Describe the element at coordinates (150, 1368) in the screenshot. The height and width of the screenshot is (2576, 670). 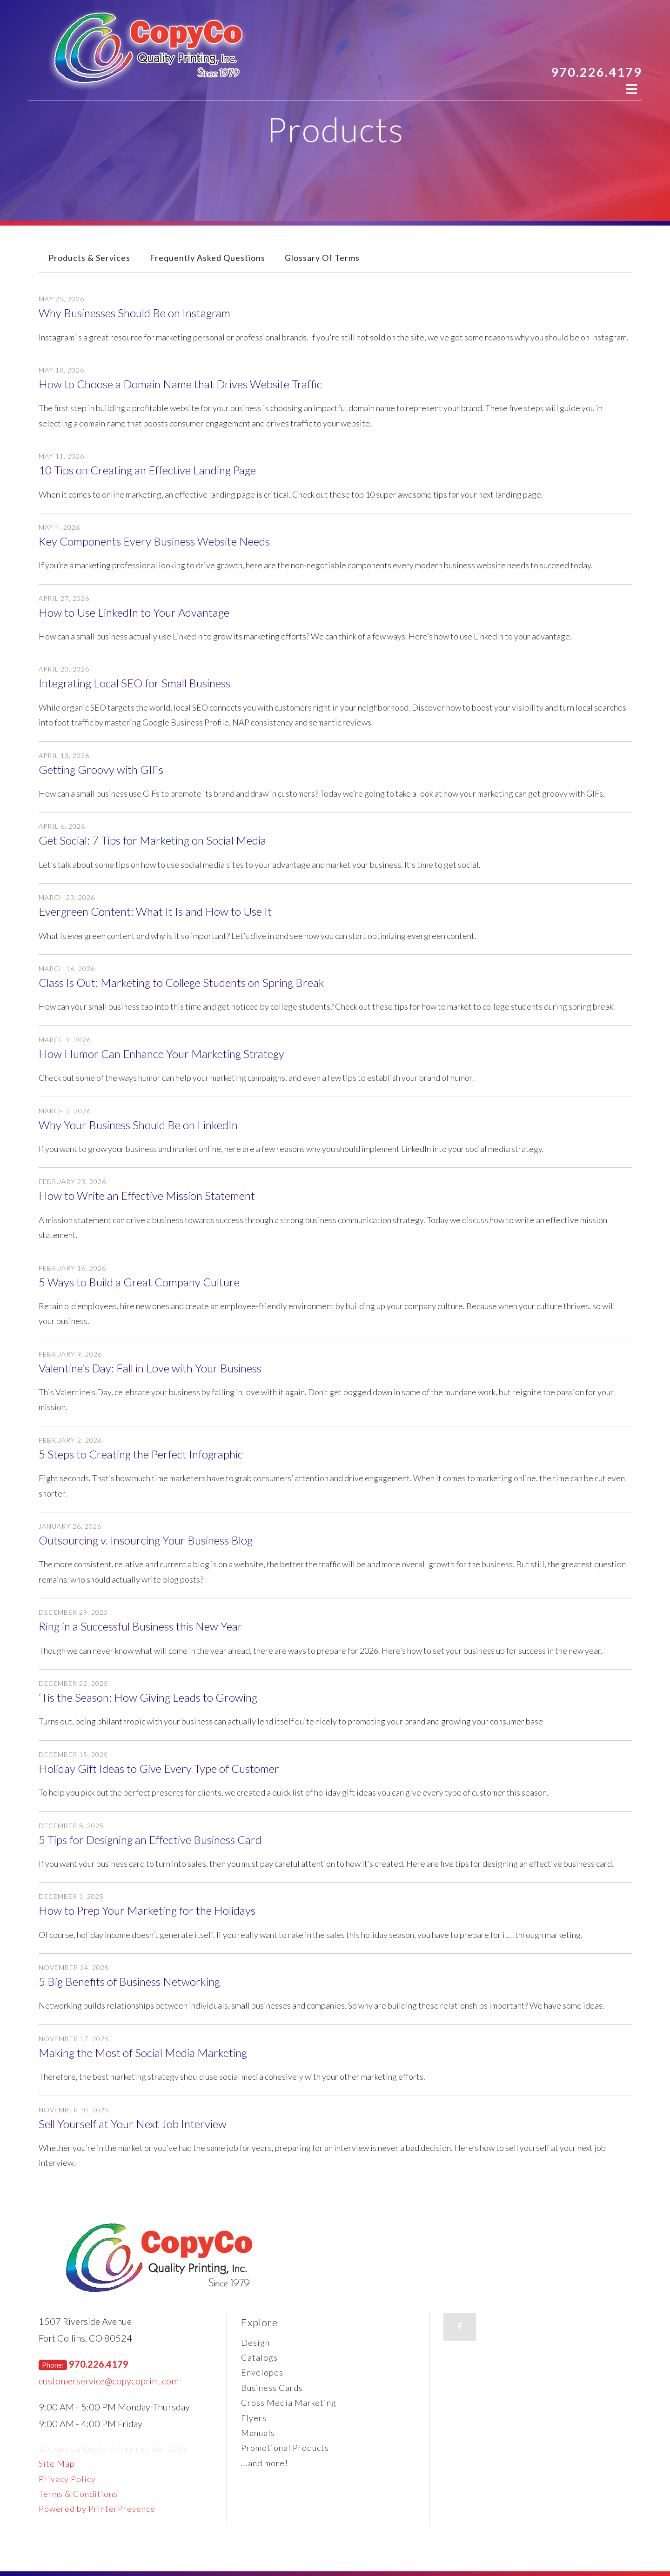
I see `Valentine’s Day: Fall in Love with Your Business` at that location.